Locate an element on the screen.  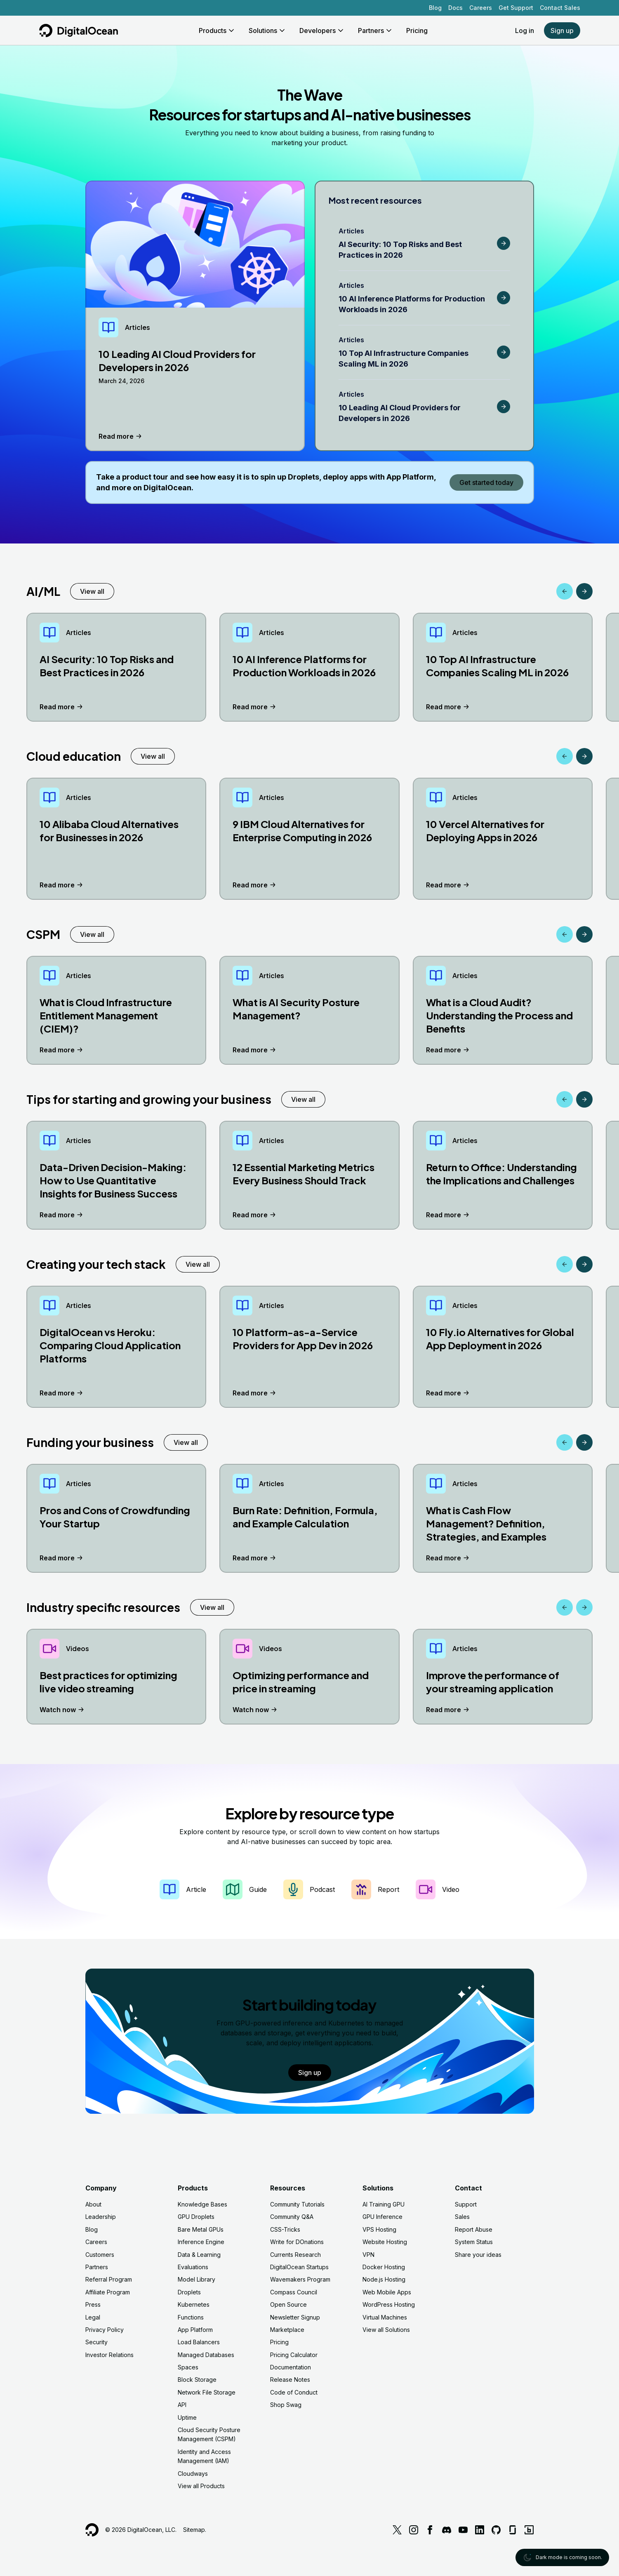
Compass Council is located at coordinates (293, 2292).